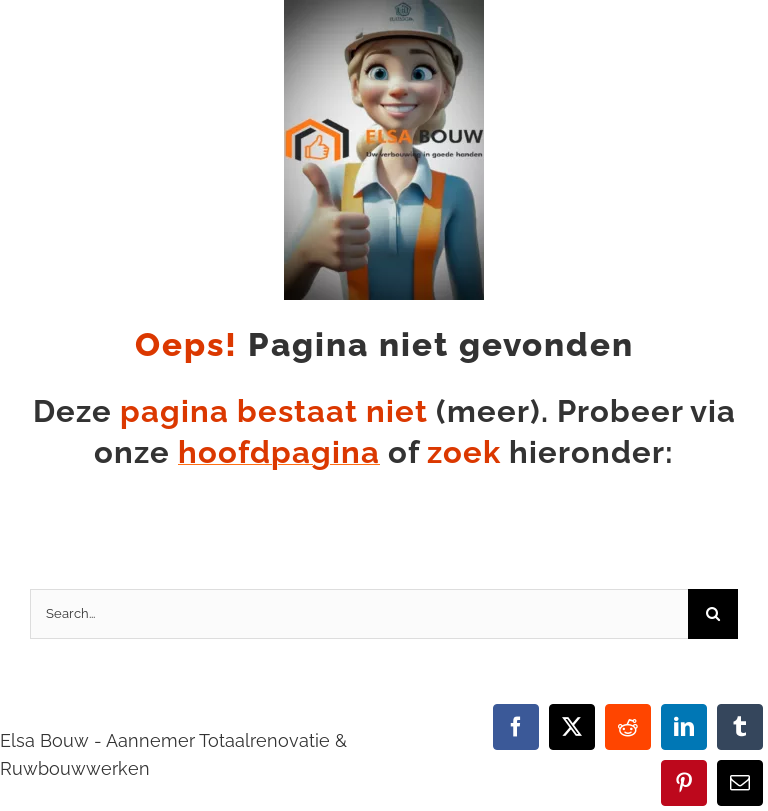 This screenshot has height=811, width=768. Describe the element at coordinates (516, 727) in the screenshot. I see `[Facebook]` at that location.